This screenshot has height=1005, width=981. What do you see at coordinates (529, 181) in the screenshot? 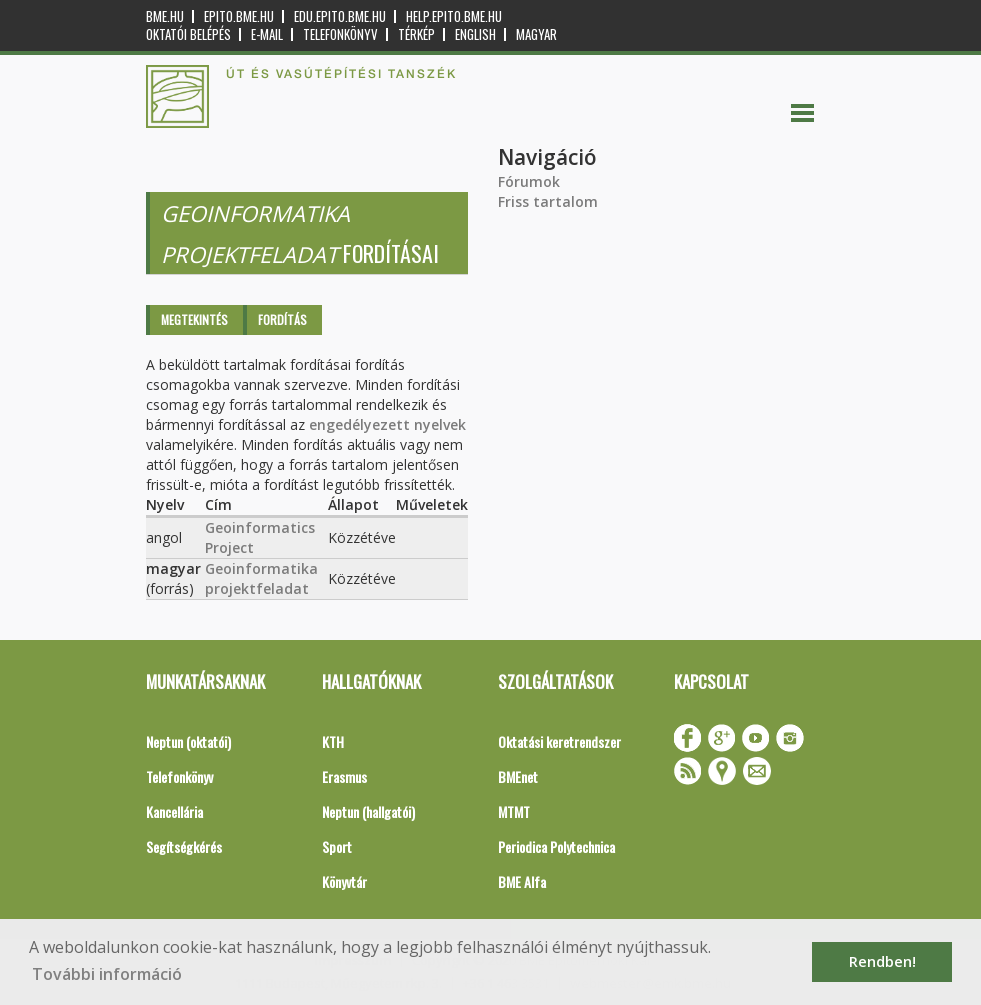
I see `Fórumok` at bounding box center [529, 181].